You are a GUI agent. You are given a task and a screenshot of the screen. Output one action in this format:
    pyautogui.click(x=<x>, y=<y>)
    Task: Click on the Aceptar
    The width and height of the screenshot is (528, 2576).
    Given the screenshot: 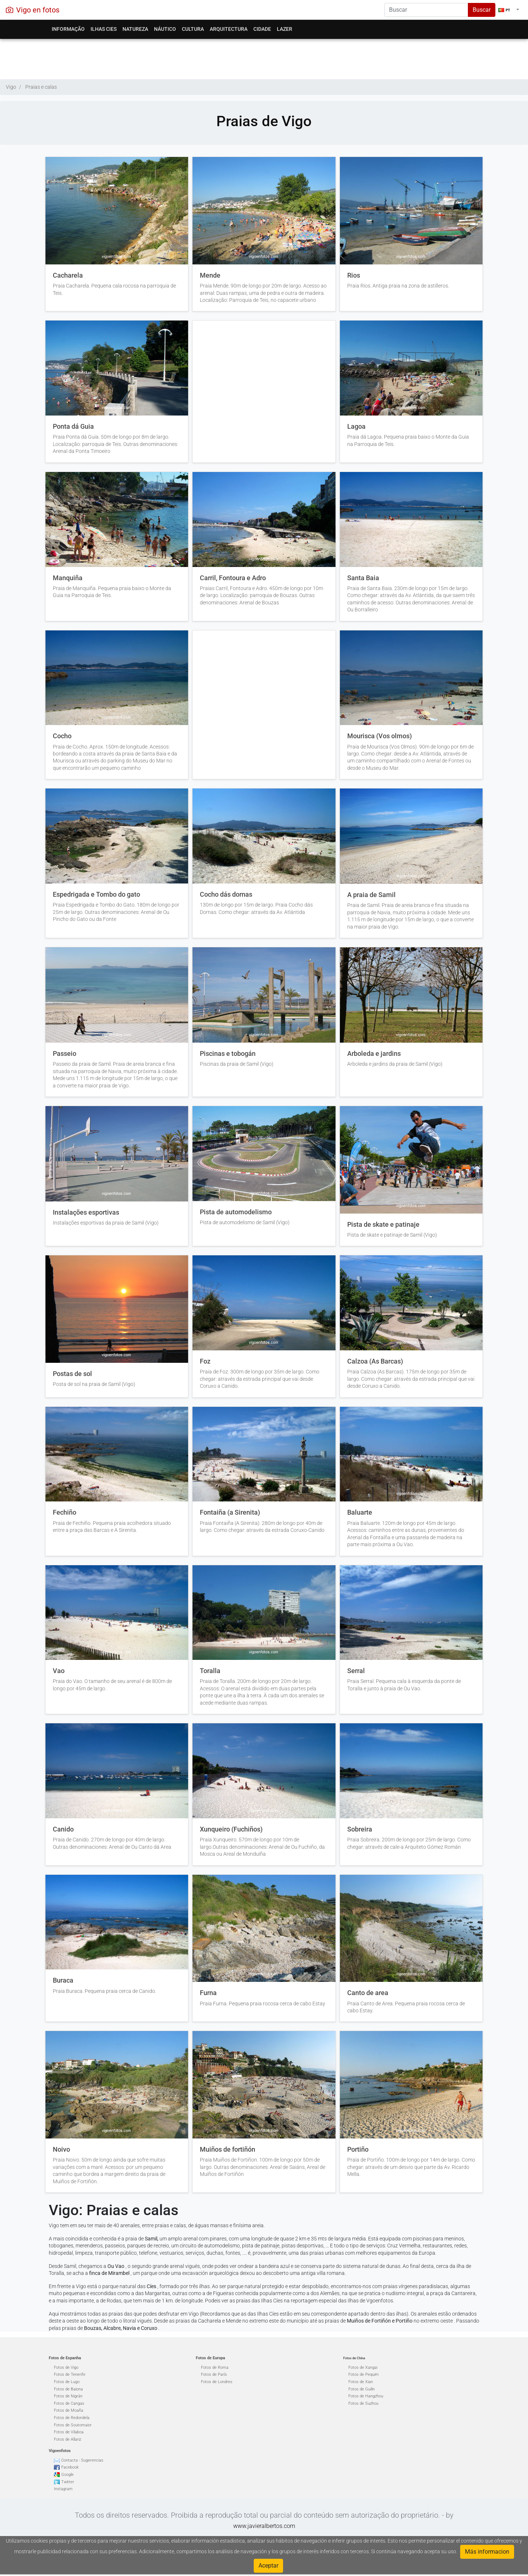 What is the action you would take?
    pyautogui.click(x=268, y=2565)
    